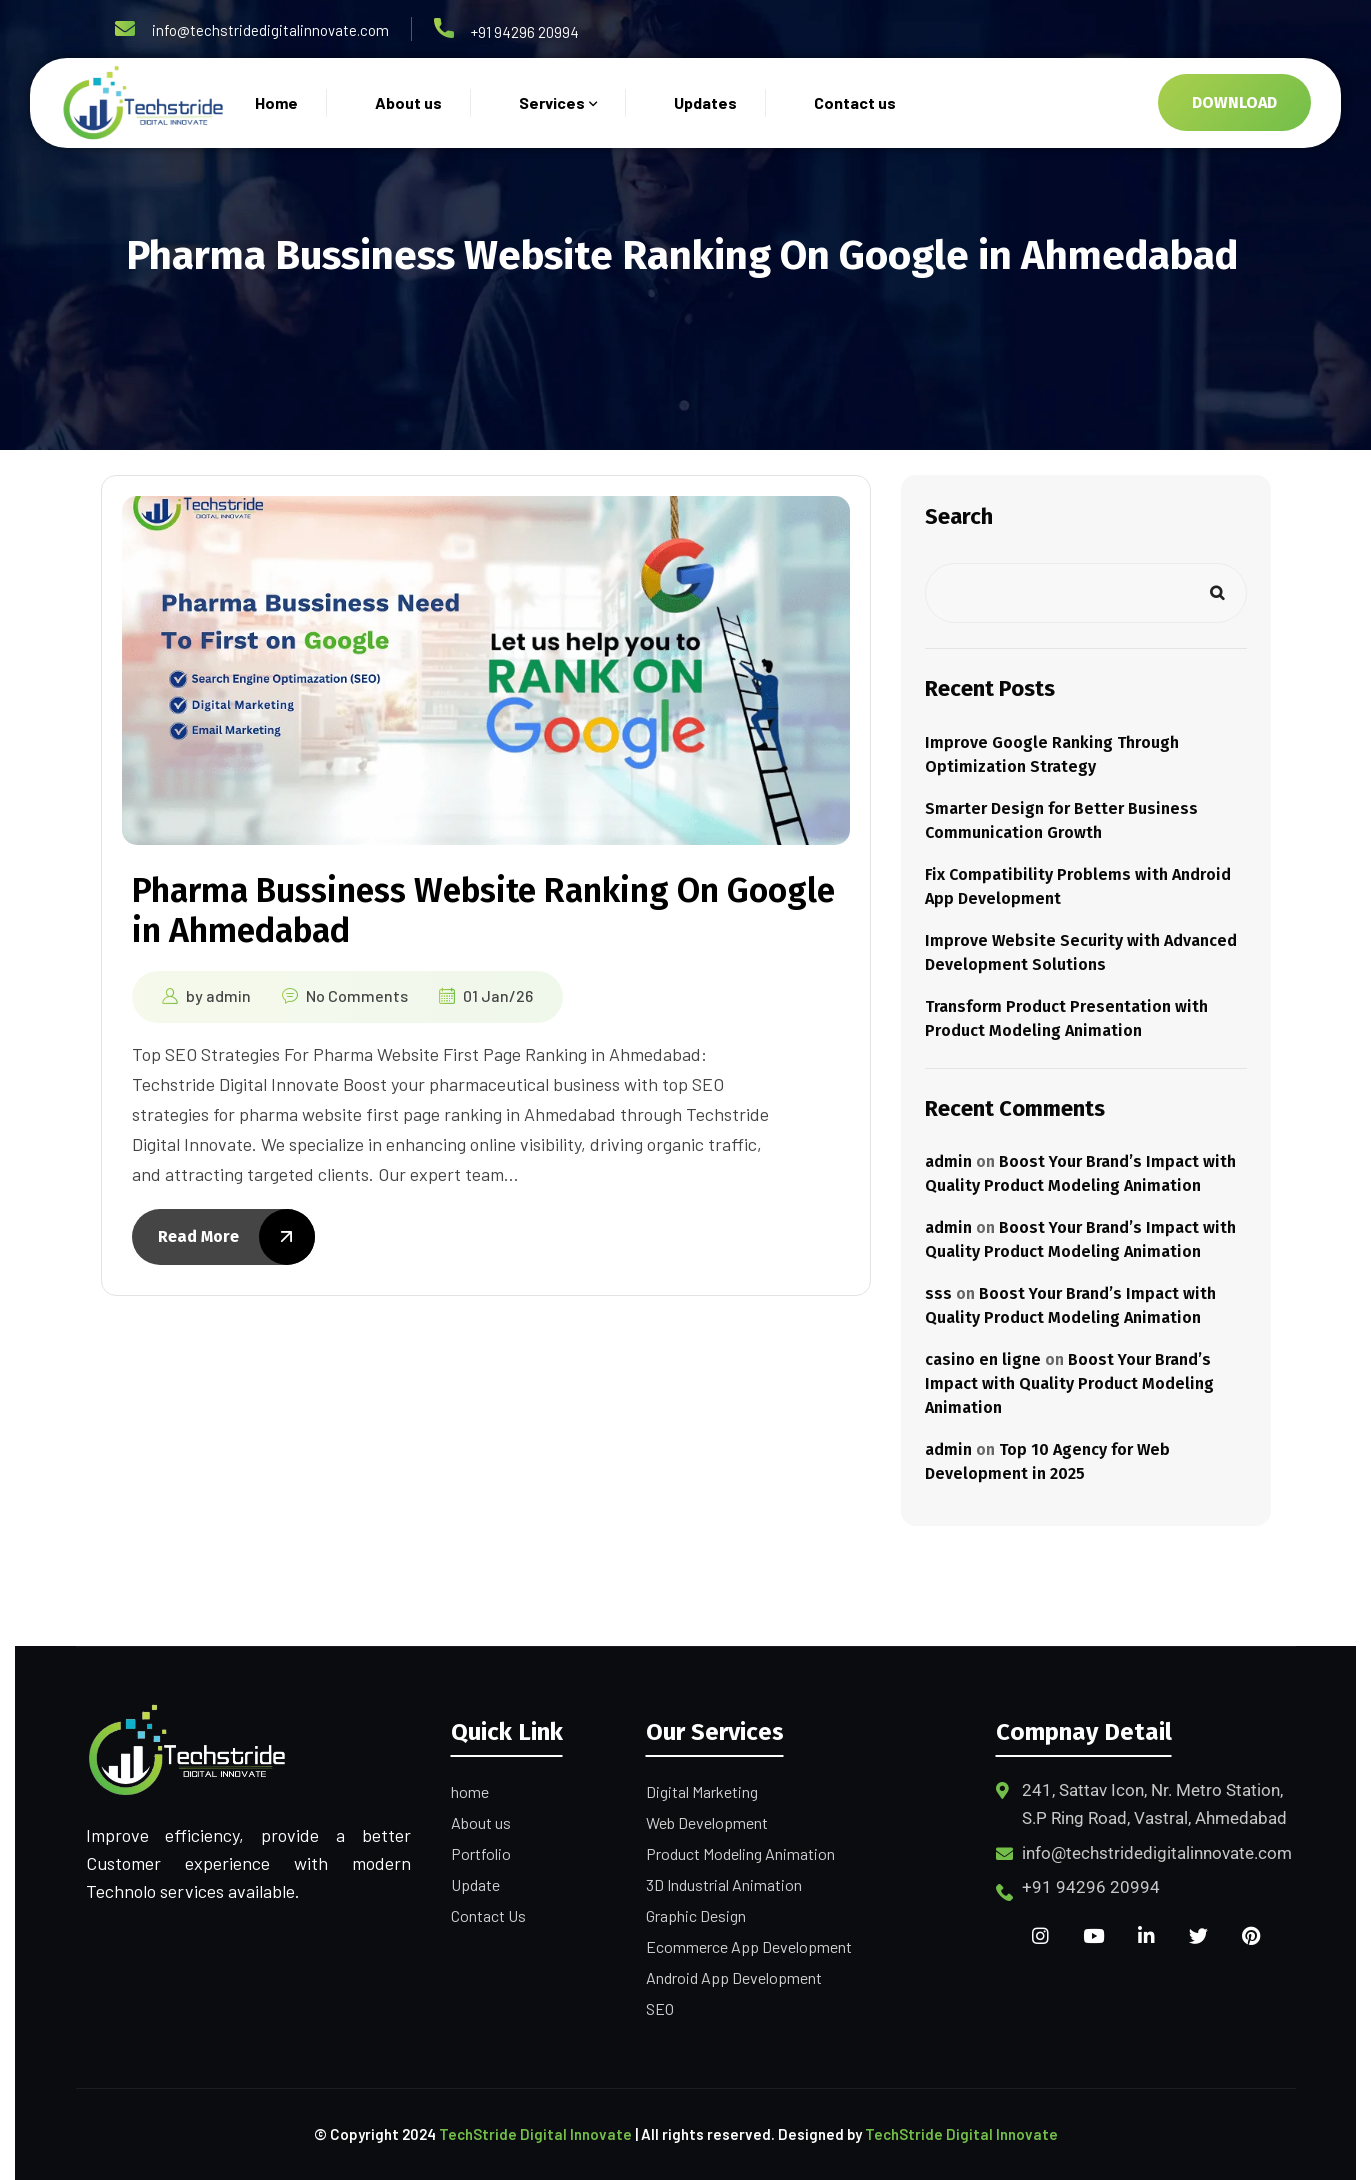 The height and width of the screenshot is (2180, 1371). I want to click on info@techstridedigitalinnovate.com, so click(270, 30).